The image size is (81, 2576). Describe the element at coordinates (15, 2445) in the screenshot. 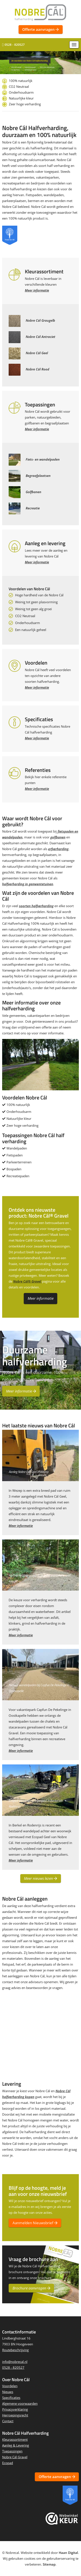

I see `Aanleg & Levering` at that location.